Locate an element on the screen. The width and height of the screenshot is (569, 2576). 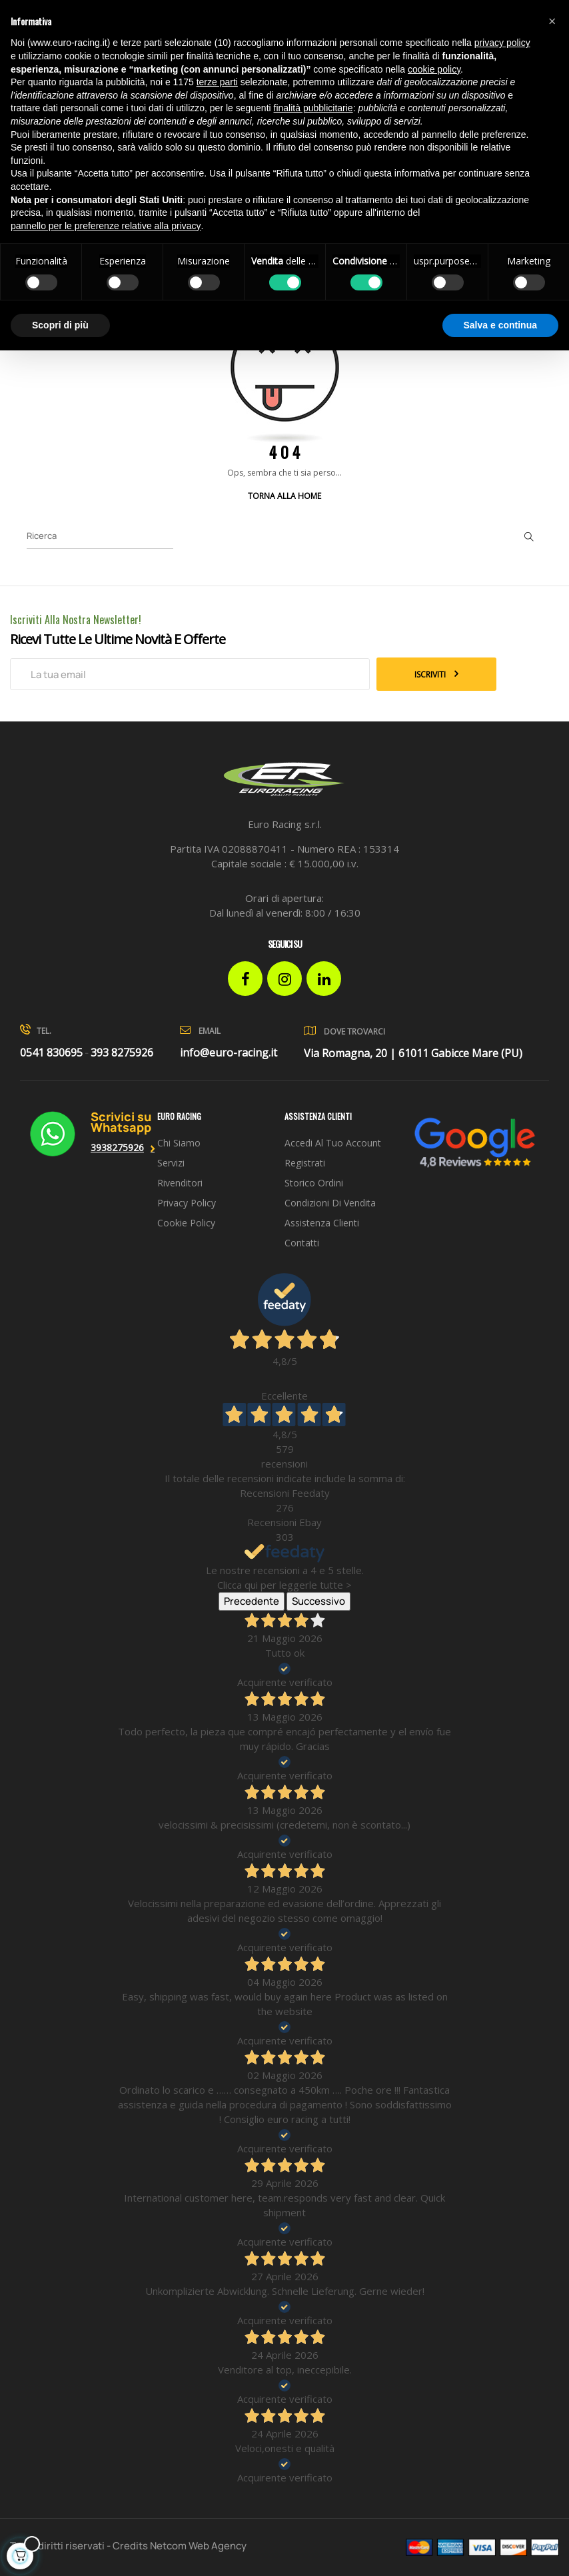
Privacy Policy is located at coordinates (186, 1202).